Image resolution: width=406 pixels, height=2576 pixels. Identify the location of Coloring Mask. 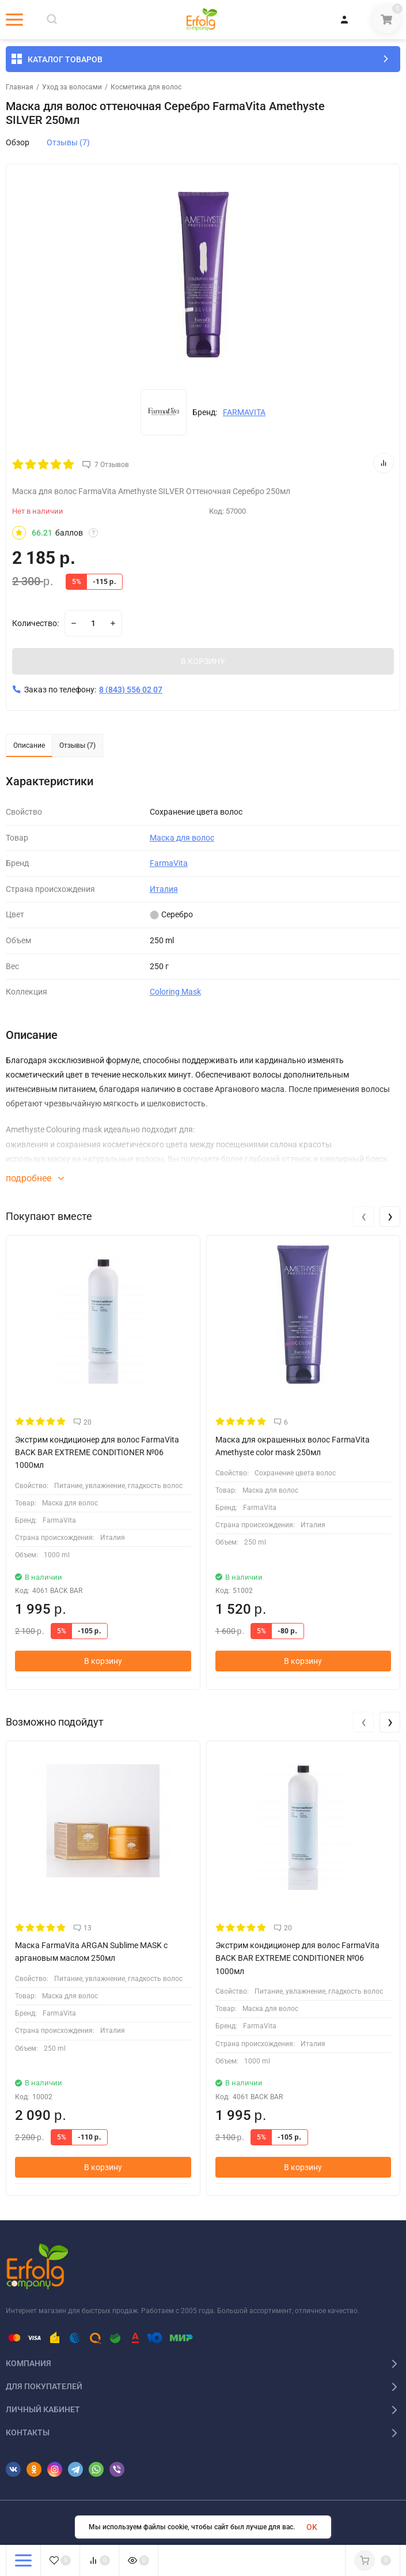
(175, 991).